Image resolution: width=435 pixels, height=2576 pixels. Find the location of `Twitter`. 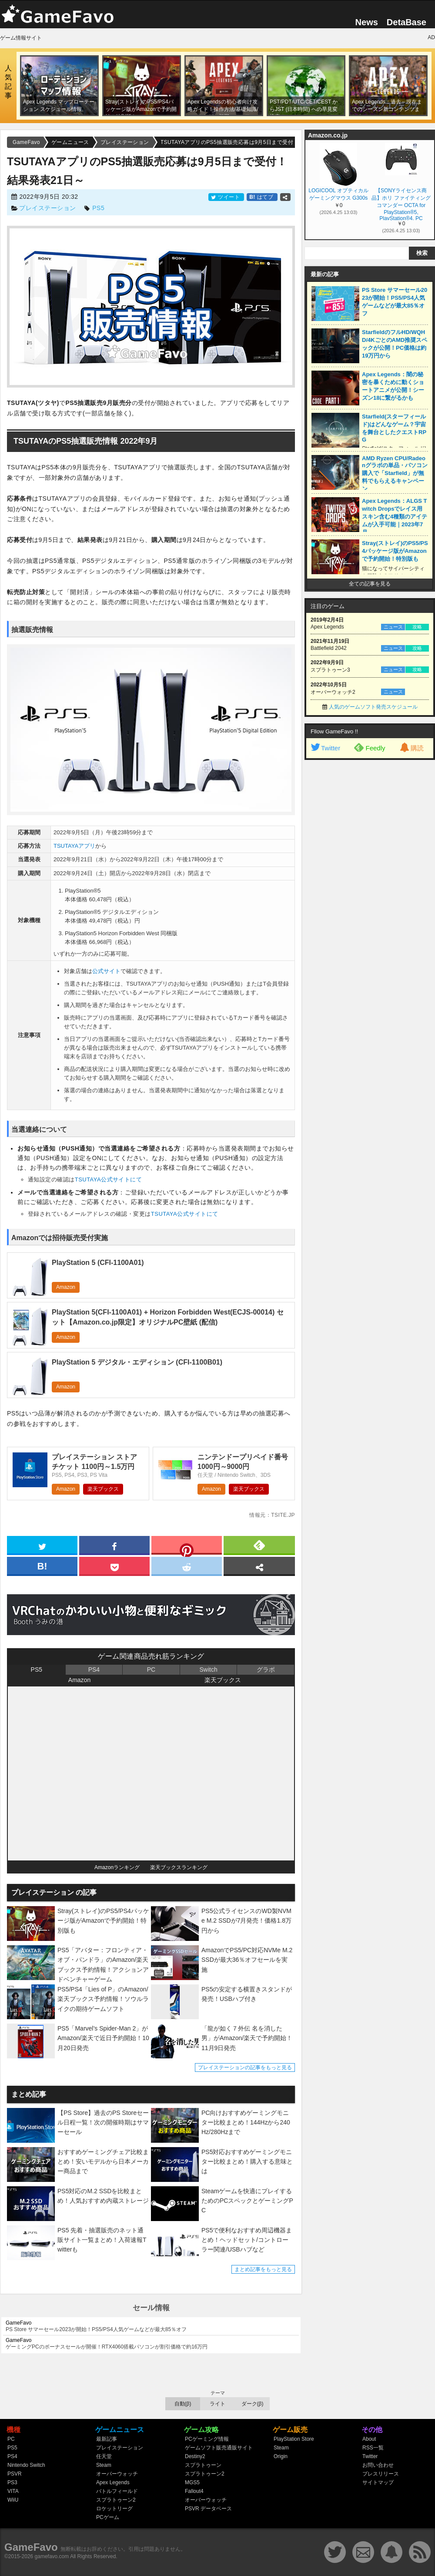

Twitter is located at coordinates (325, 748).